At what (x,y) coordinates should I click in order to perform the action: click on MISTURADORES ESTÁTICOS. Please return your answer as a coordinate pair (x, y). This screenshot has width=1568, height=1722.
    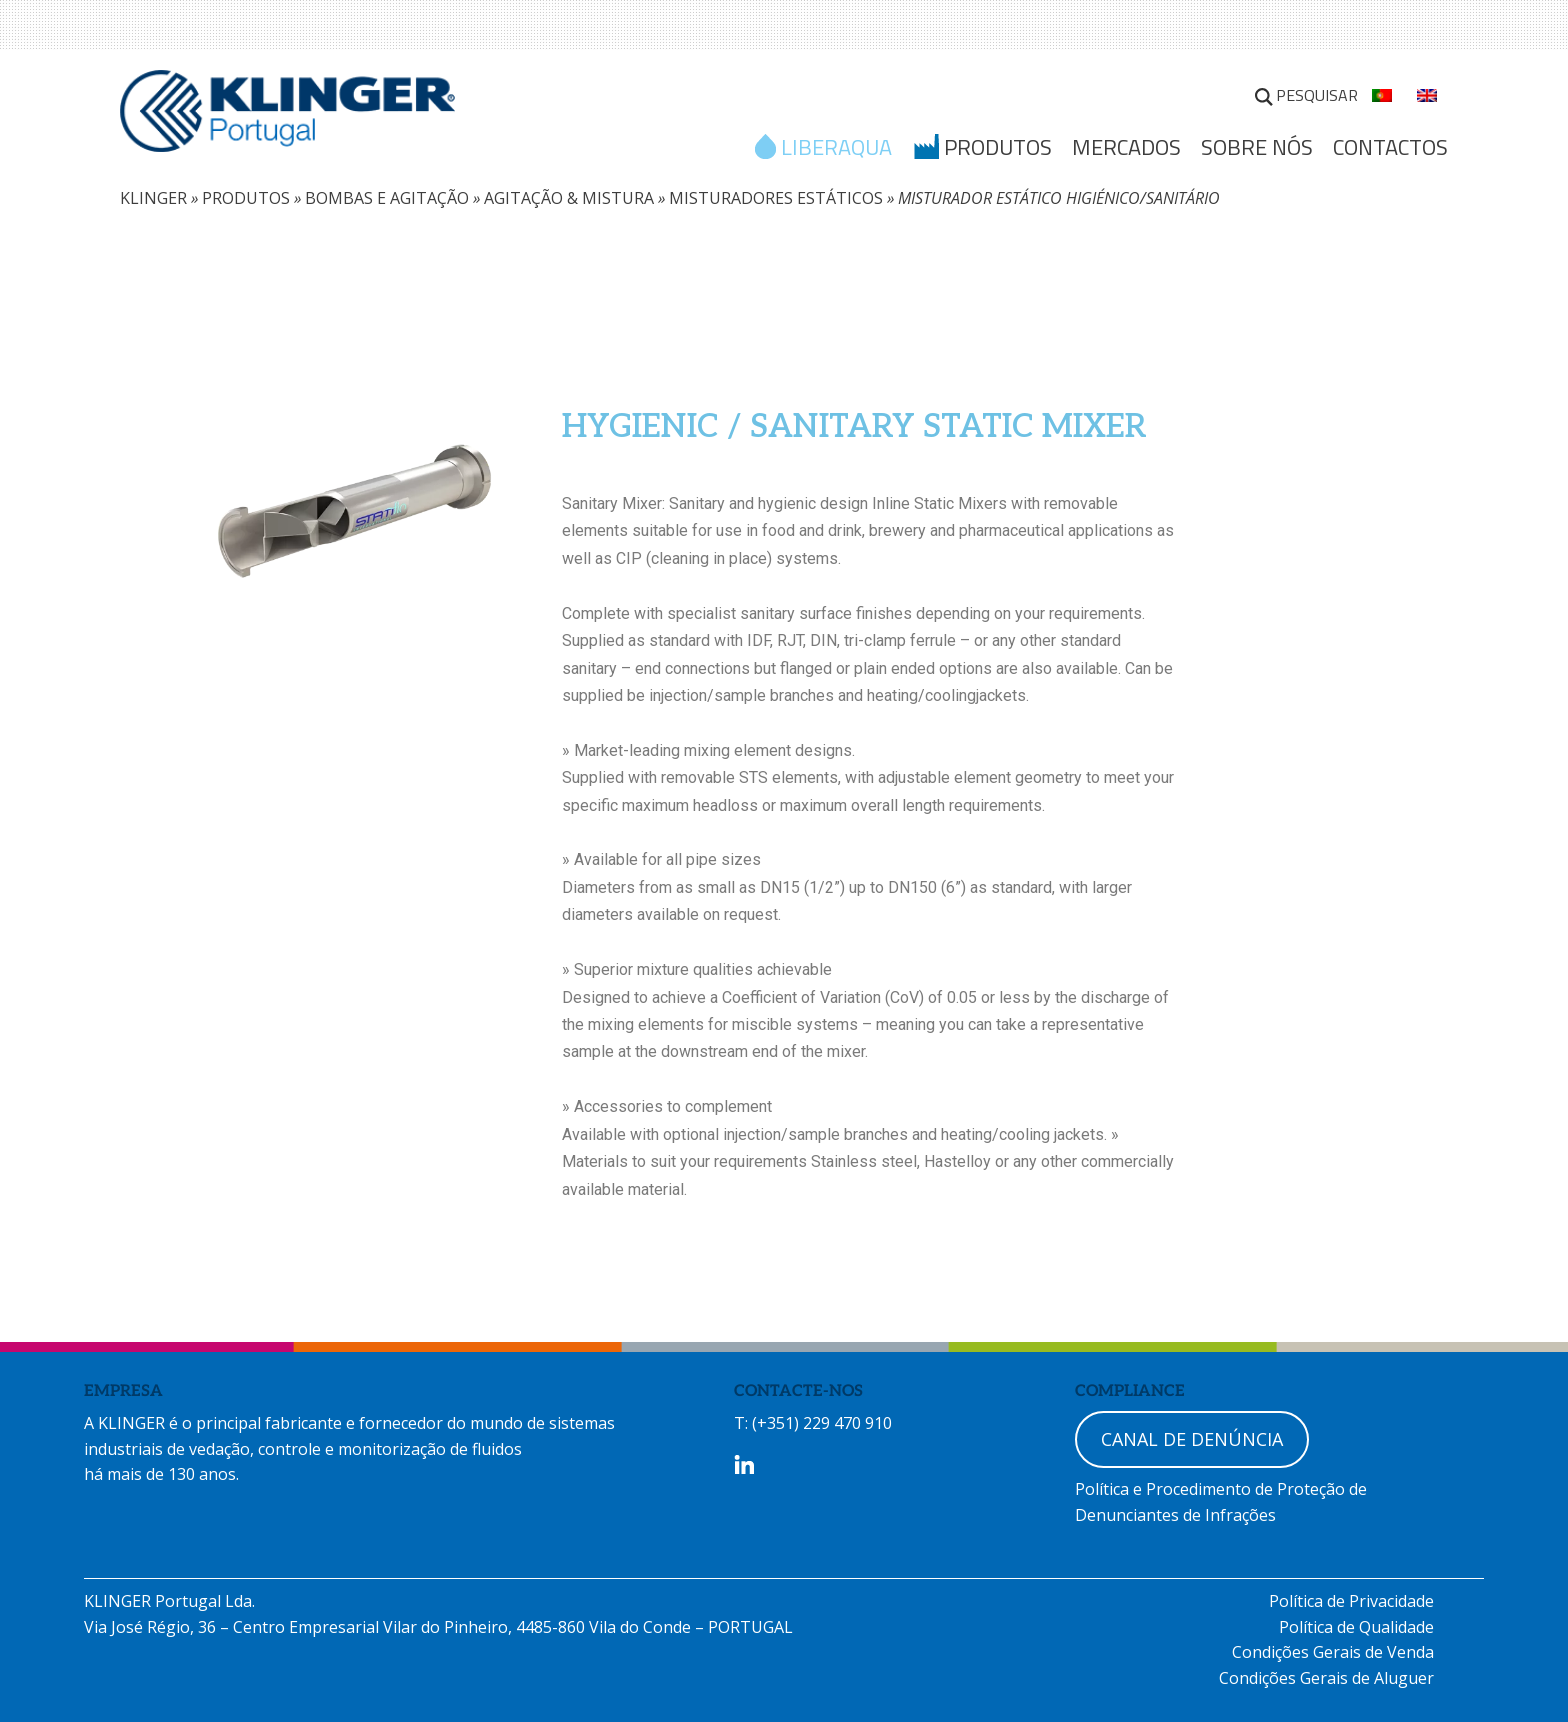
    Looking at the image, I should click on (776, 198).